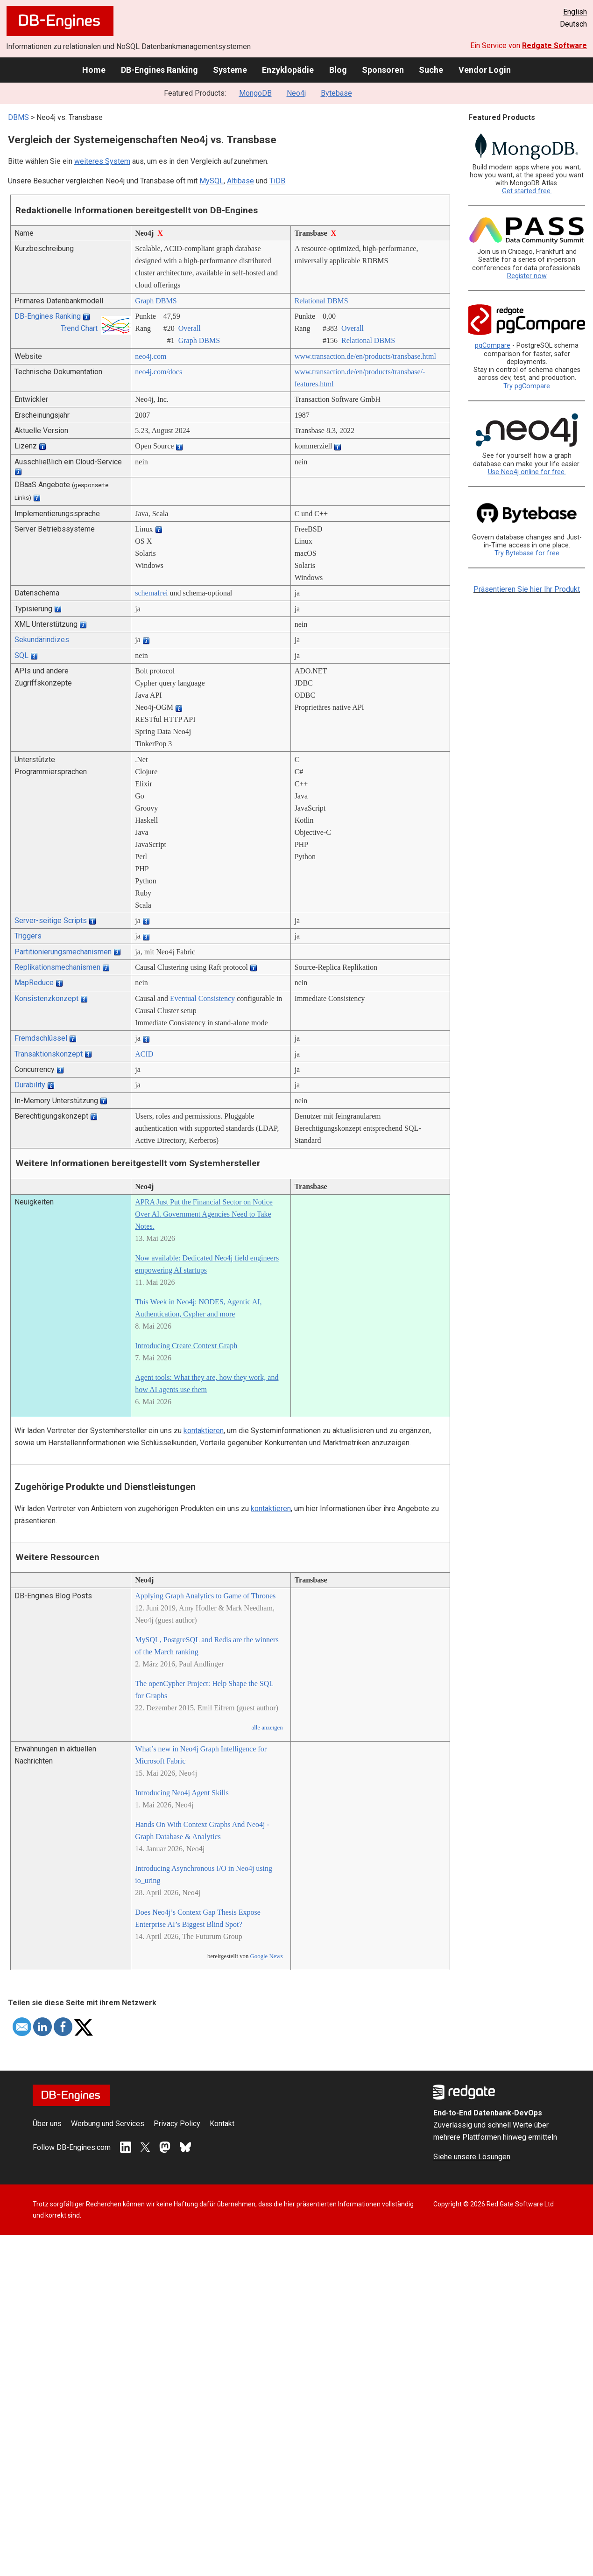 The width and height of the screenshot is (593, 2576). I want to click on weiteres System, so click(102, 161).